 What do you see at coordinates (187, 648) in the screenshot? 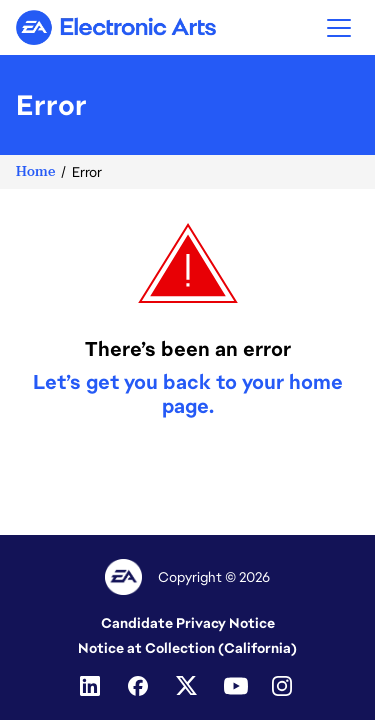
I see `Notice at Collection (California)` at bounding box center [187, 648].